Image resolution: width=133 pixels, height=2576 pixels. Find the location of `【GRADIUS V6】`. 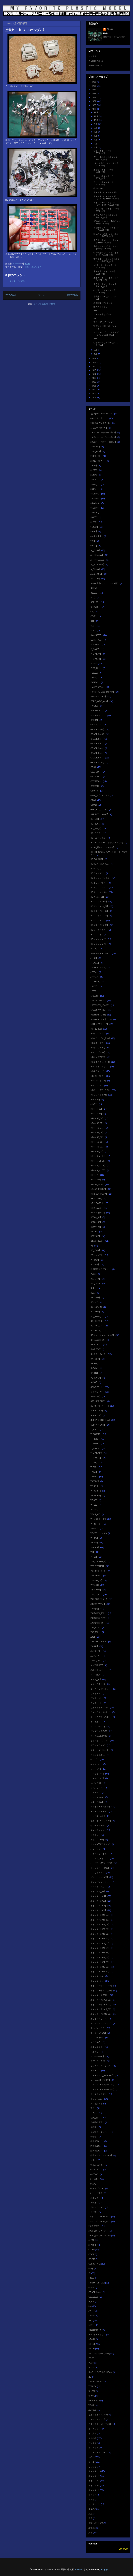

【GRADIUS V6】 is located at coordinates (96, 753).